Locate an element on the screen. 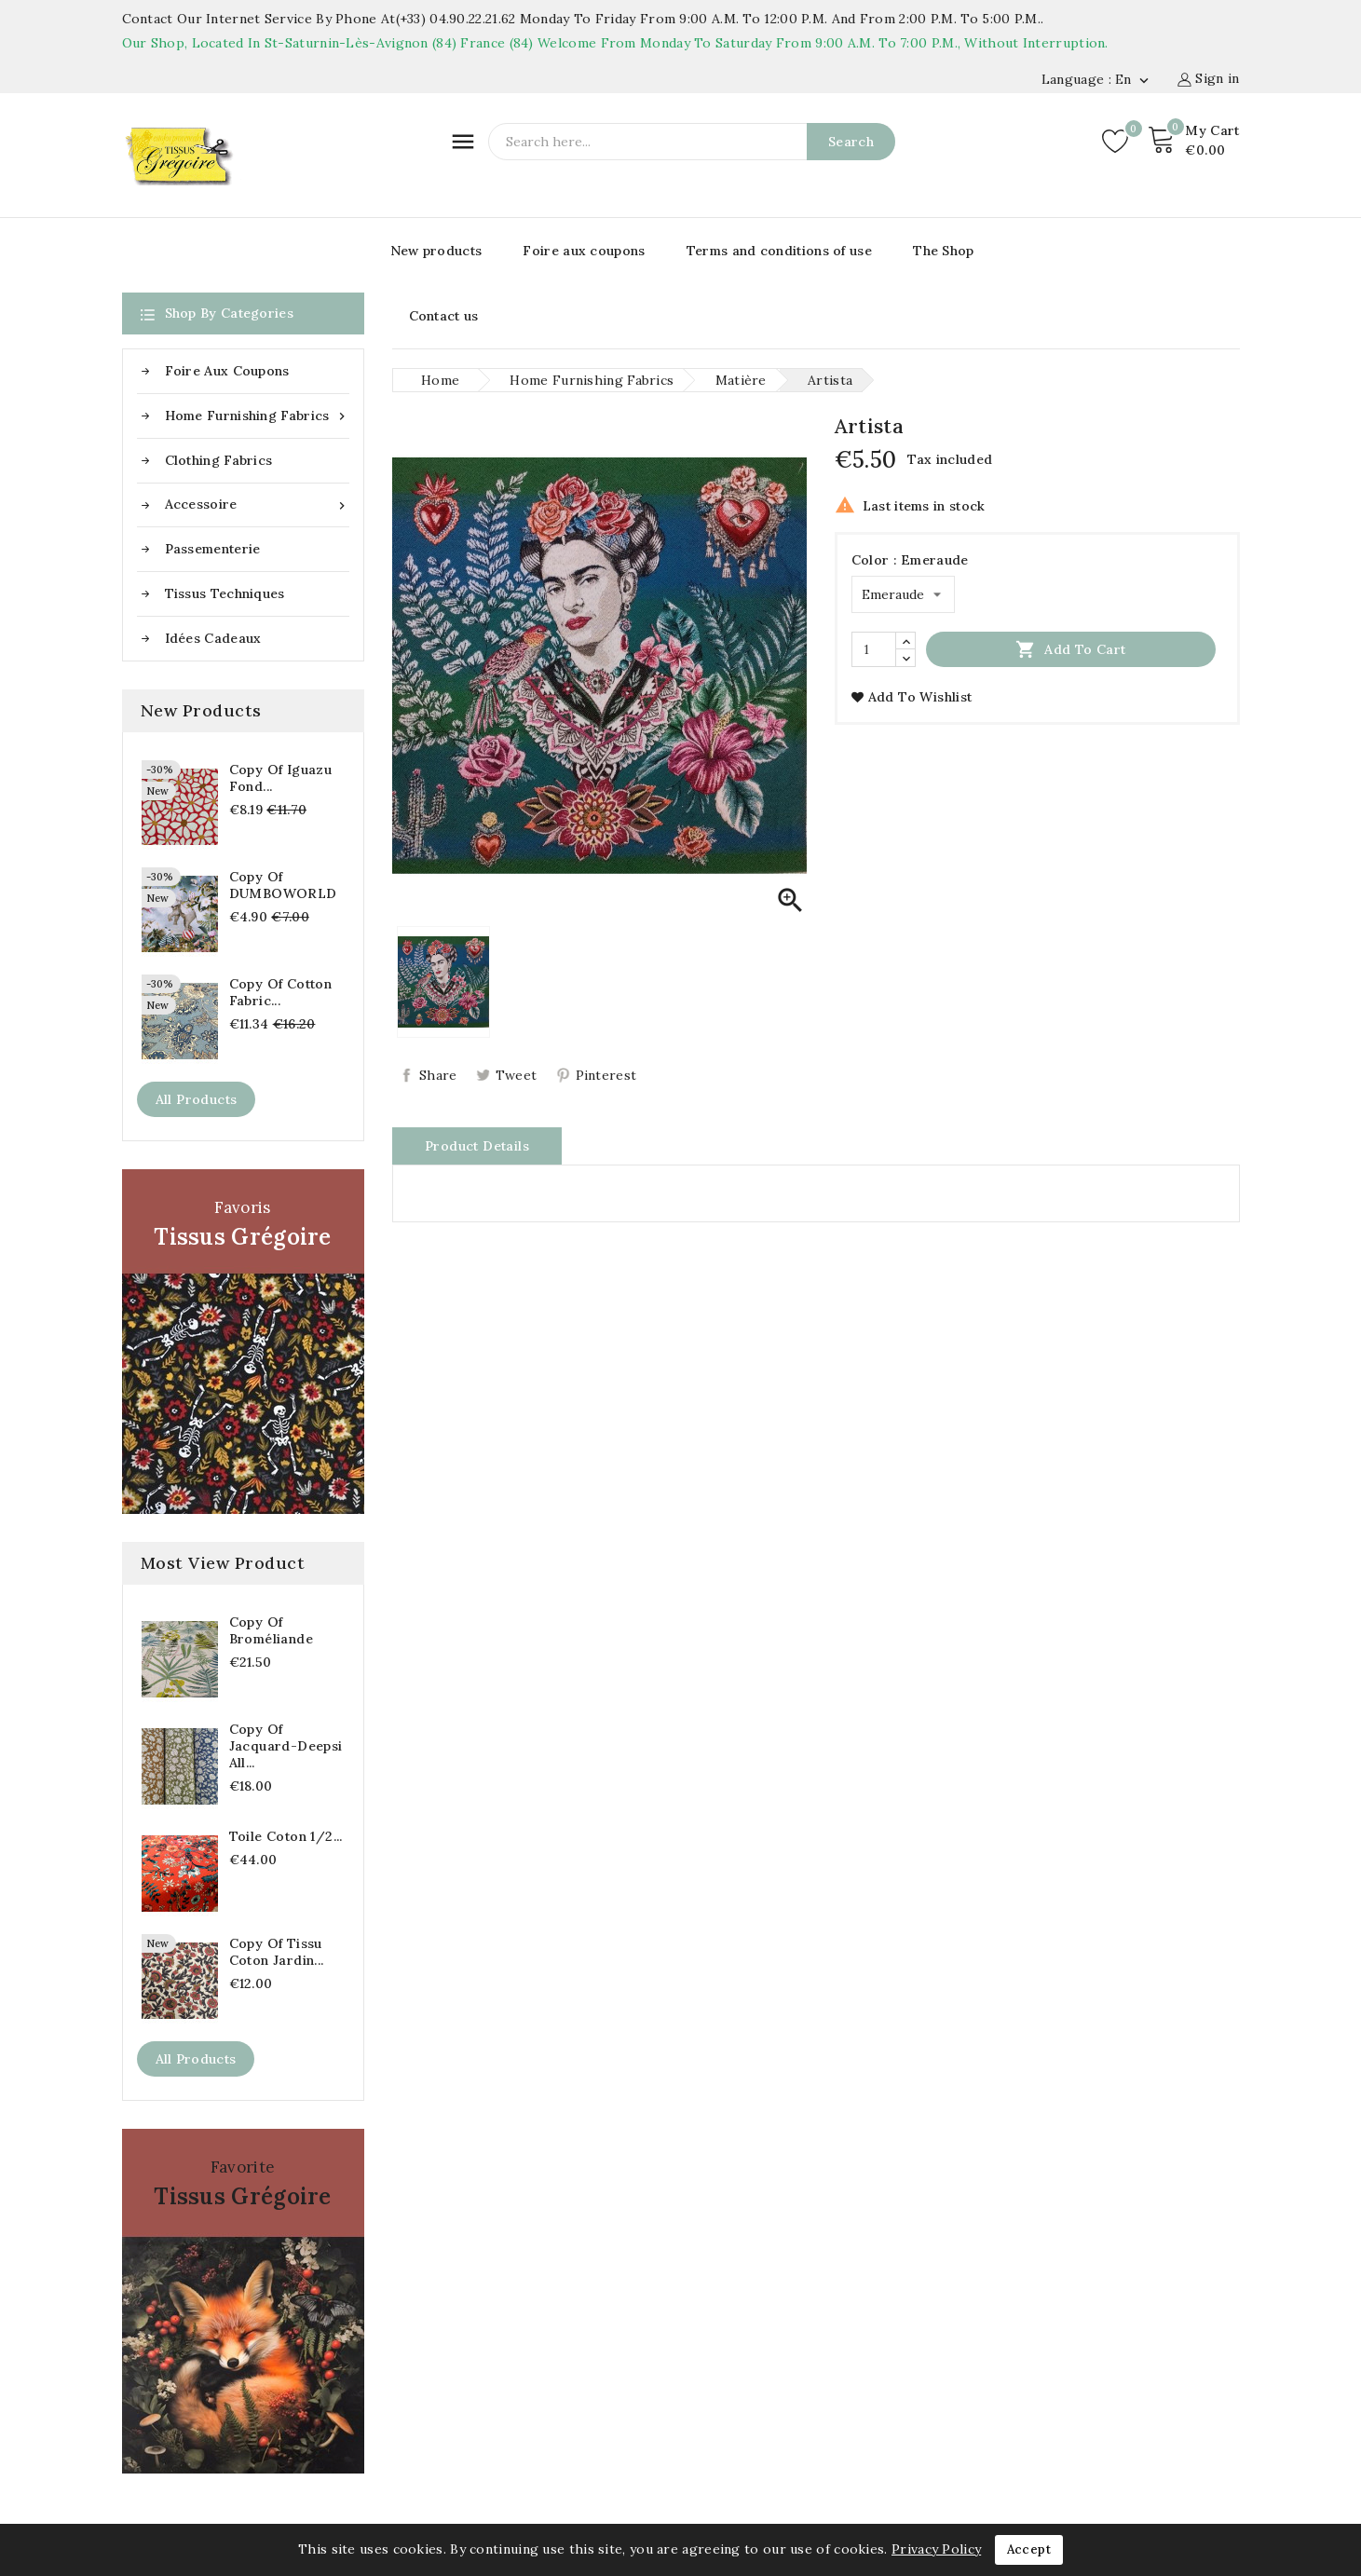  Product Details [tab] is located at coordinates (477, 1146).